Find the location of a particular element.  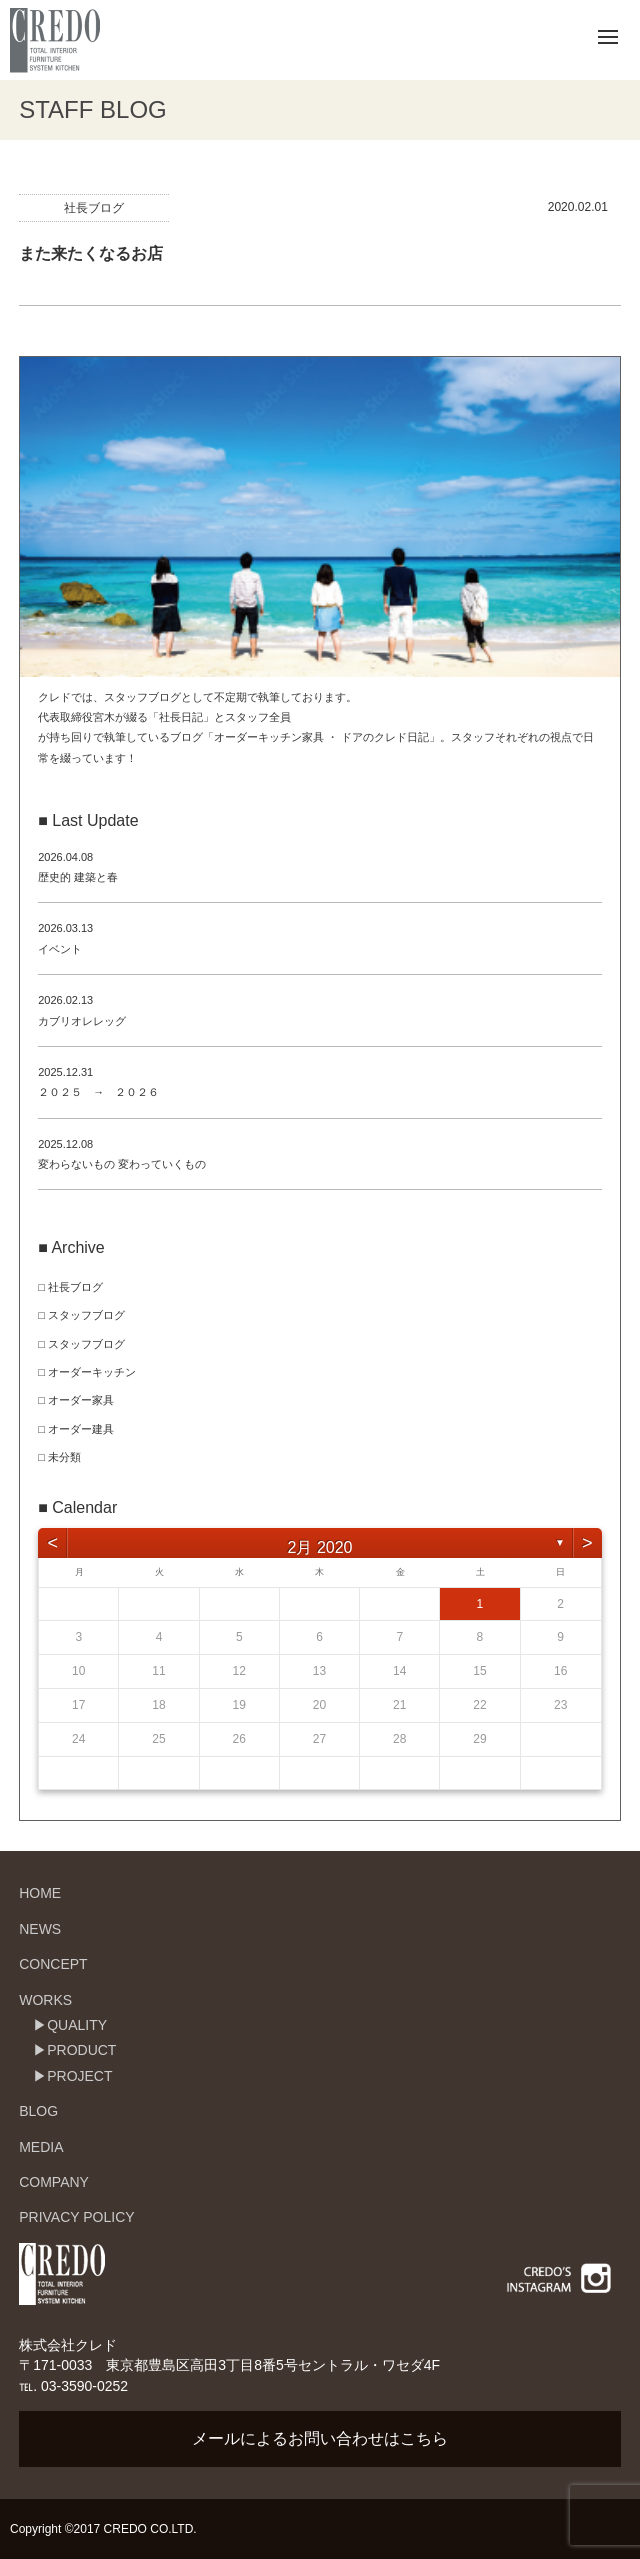

歴史的 建築と春 is located at coordinates (78, 877).